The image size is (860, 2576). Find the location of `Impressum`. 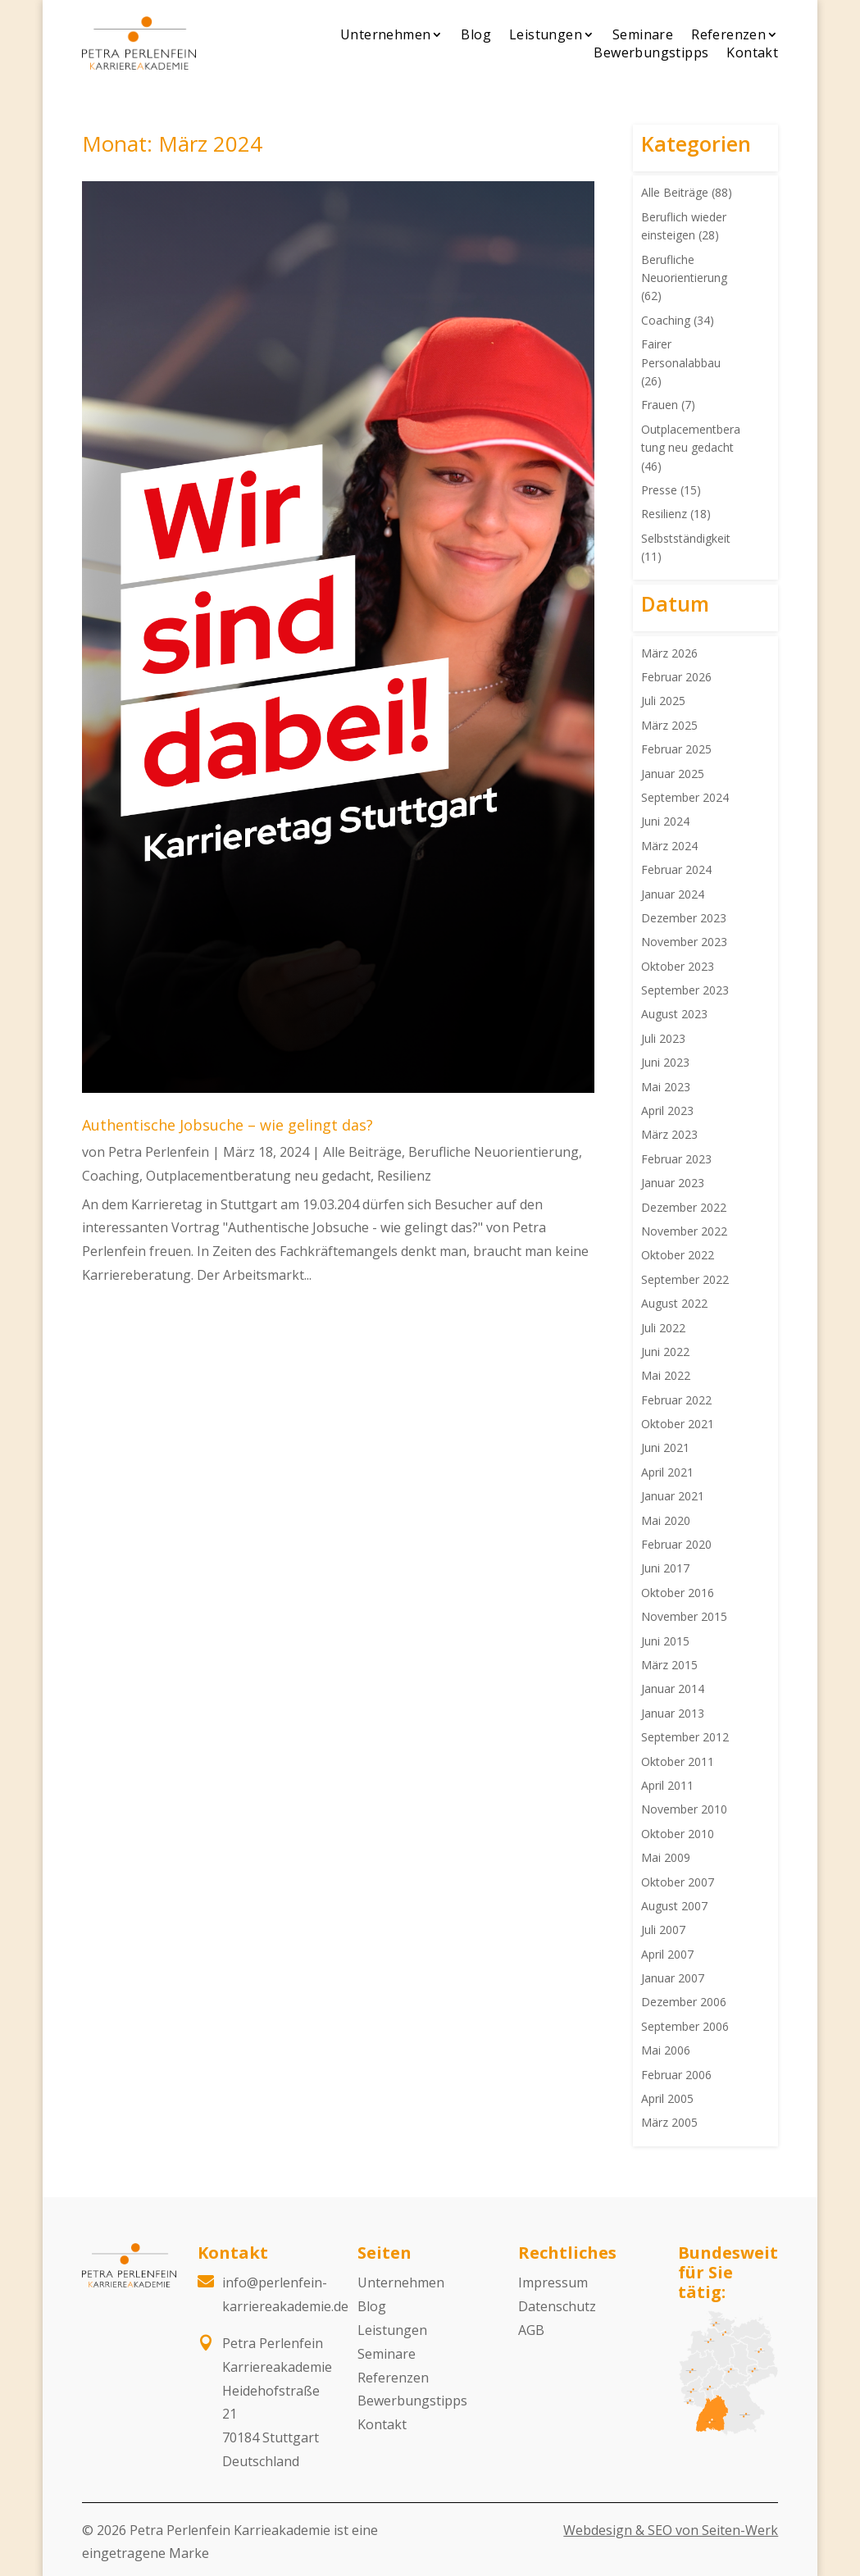

Impressum is located at coordinates (553, 2282).